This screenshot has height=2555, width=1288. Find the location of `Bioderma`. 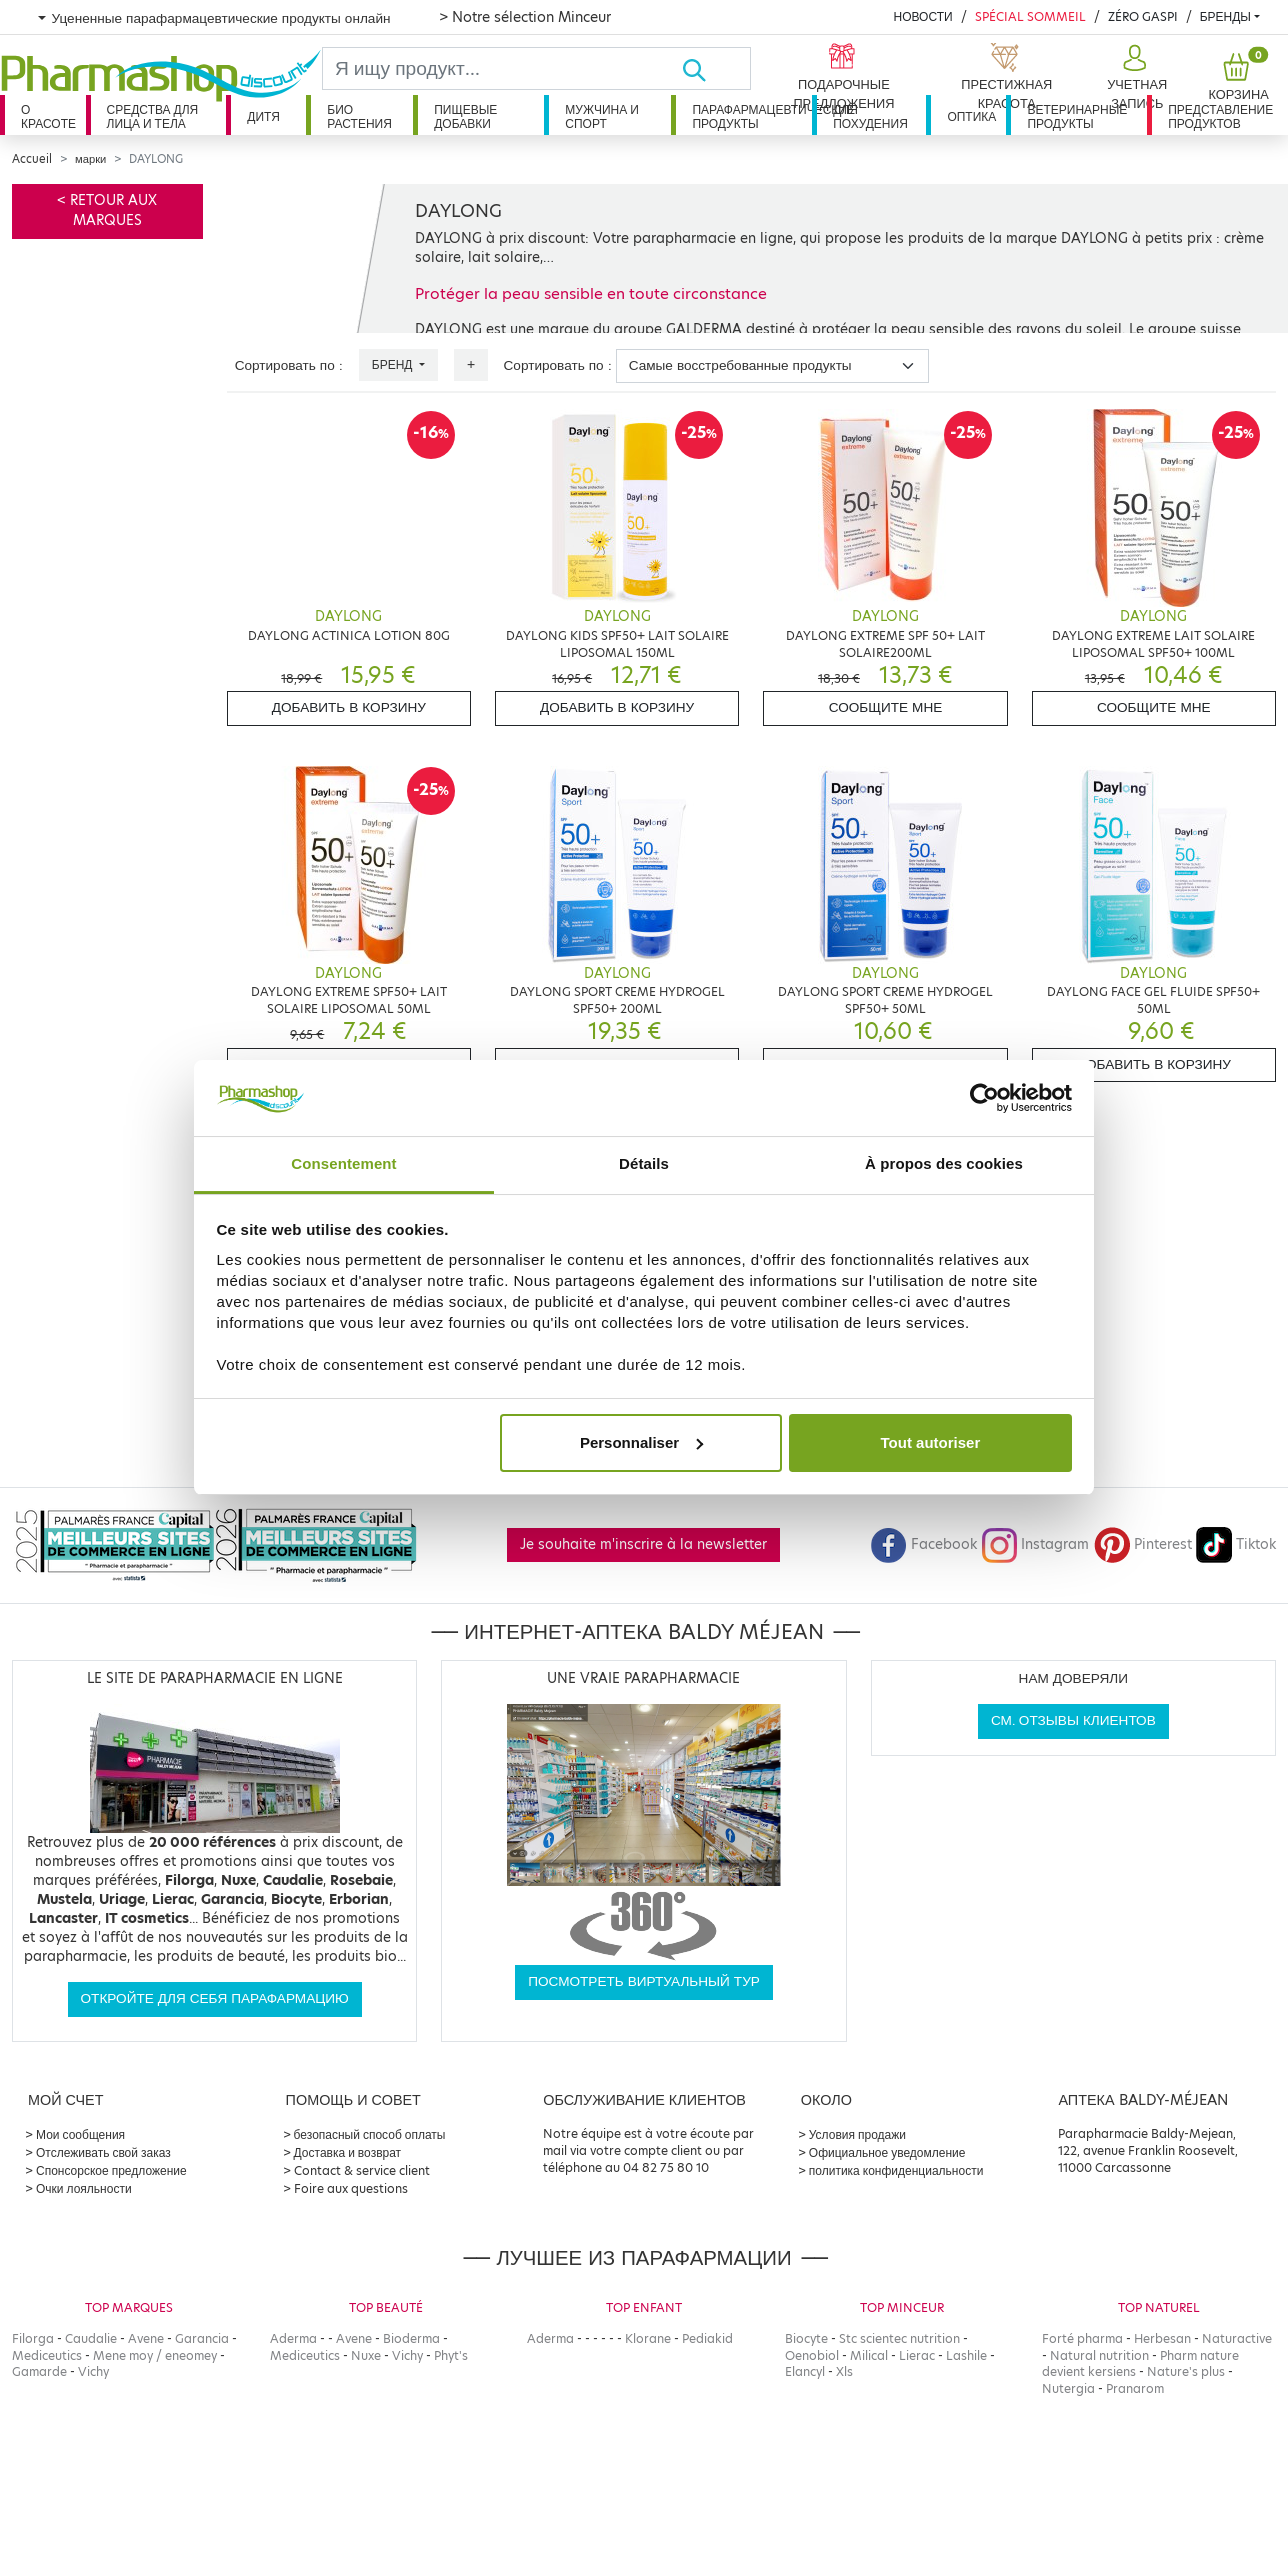

Bioderma is located at coordinates (411, 2338).